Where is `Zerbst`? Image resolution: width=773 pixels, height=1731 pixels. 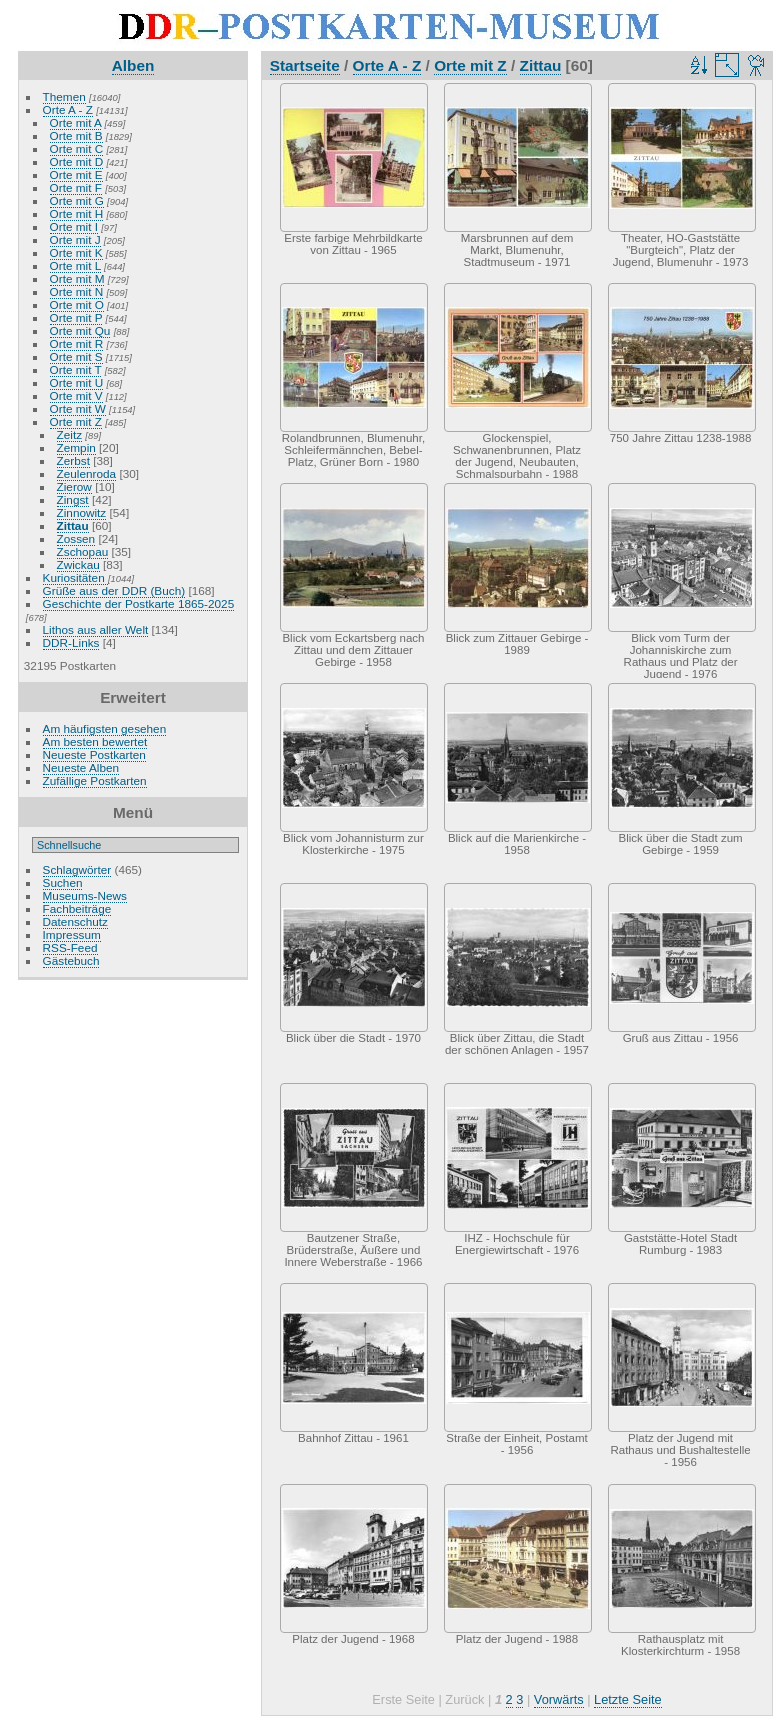
Zerbst is located at coordinates (73, 460).